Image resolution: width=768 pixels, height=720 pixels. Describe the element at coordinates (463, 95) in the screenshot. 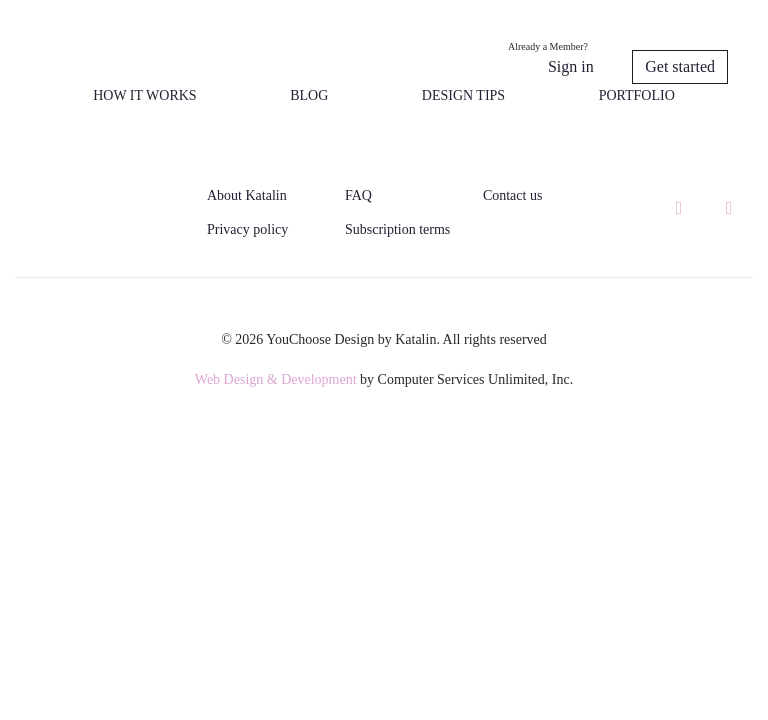

I see `Design tips` at that location.